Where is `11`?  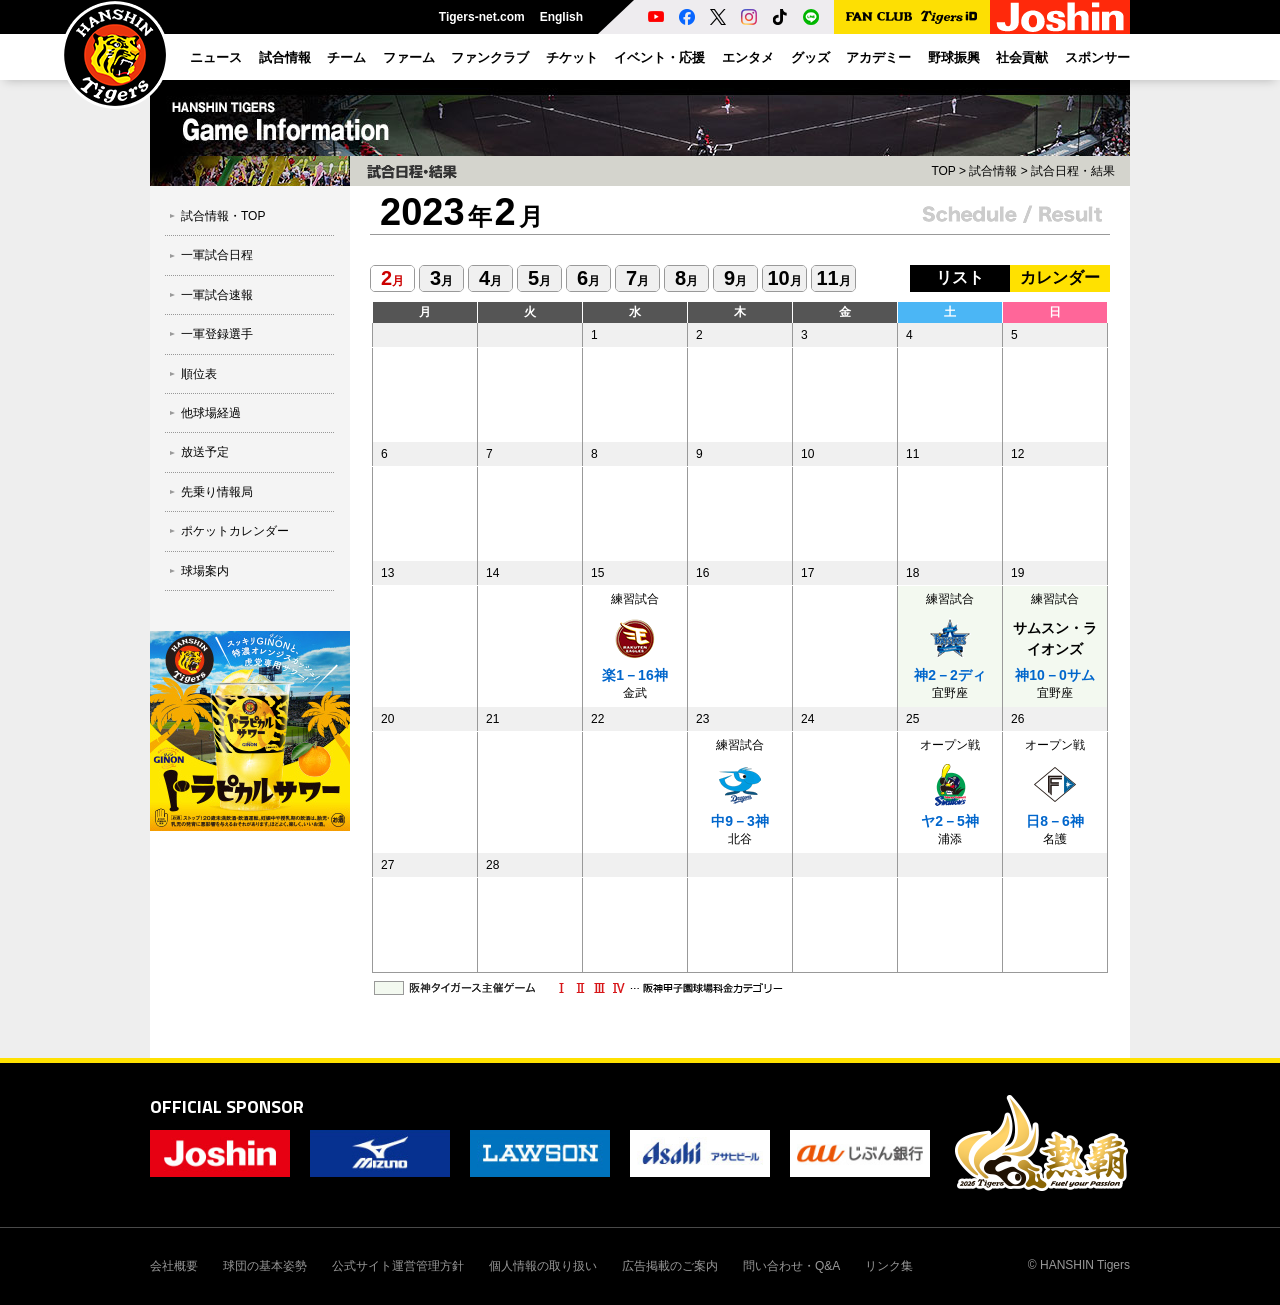
11 is located at coordinates (833, 278).